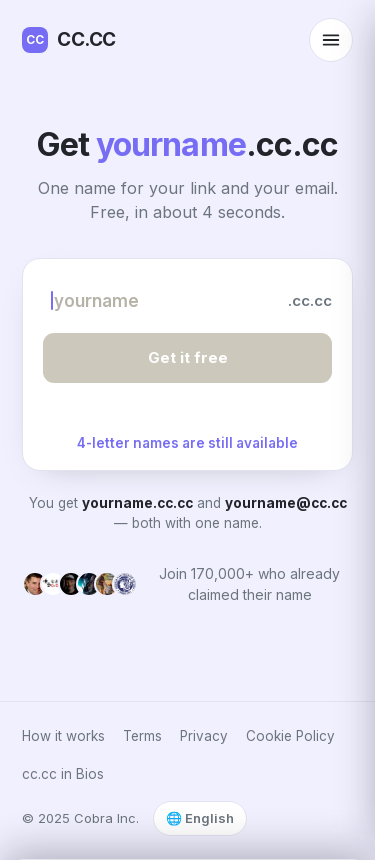 This screenshot has width=375, height=860. I want to click on How it works, so click(63, 736).